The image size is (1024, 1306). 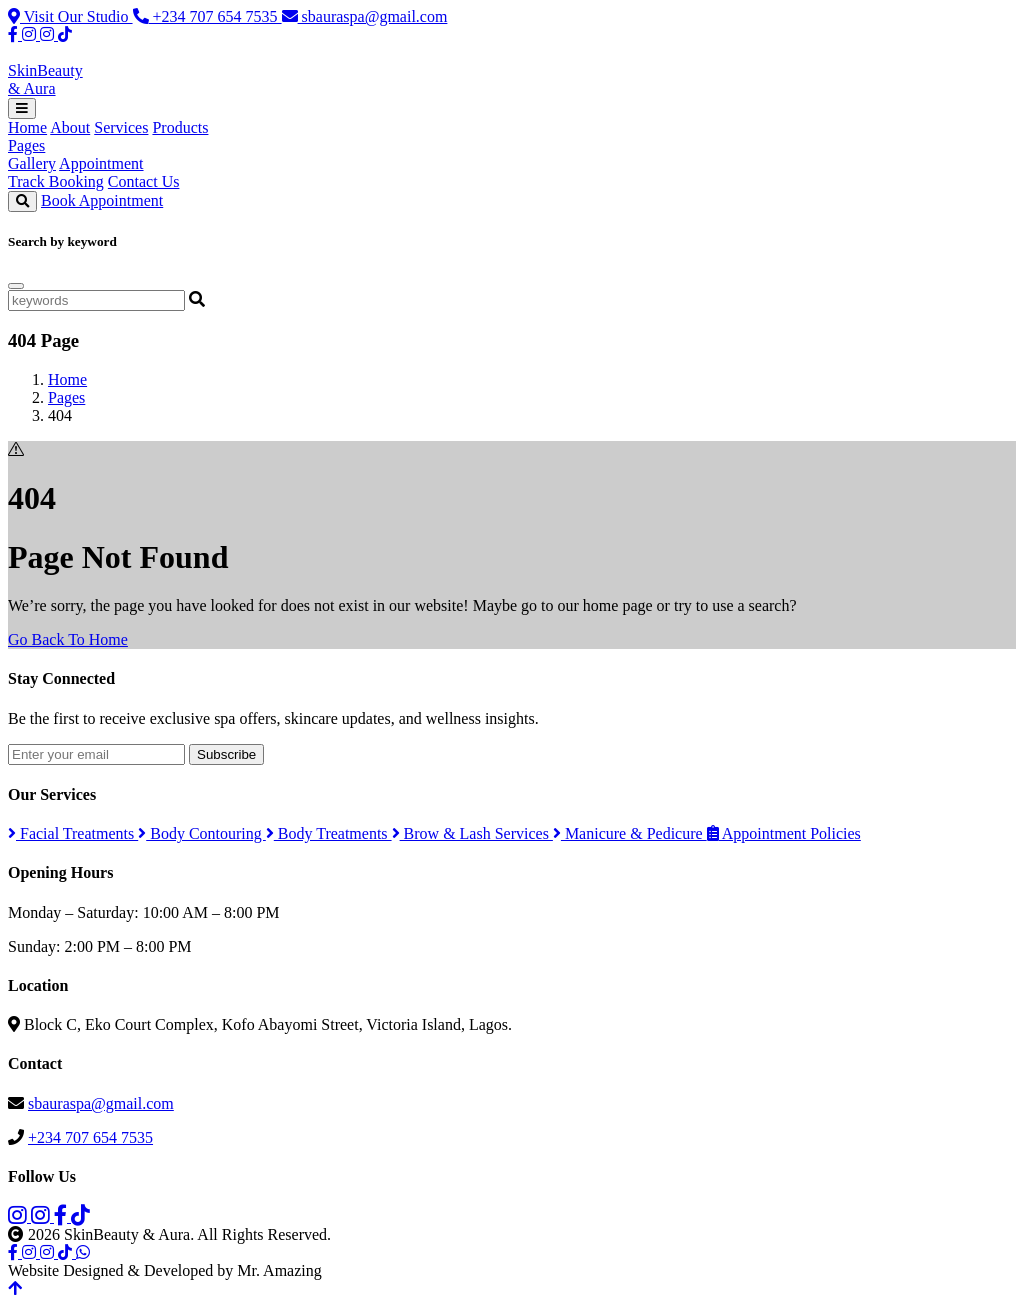 I want to click on Home, so click(x=27, y=127).